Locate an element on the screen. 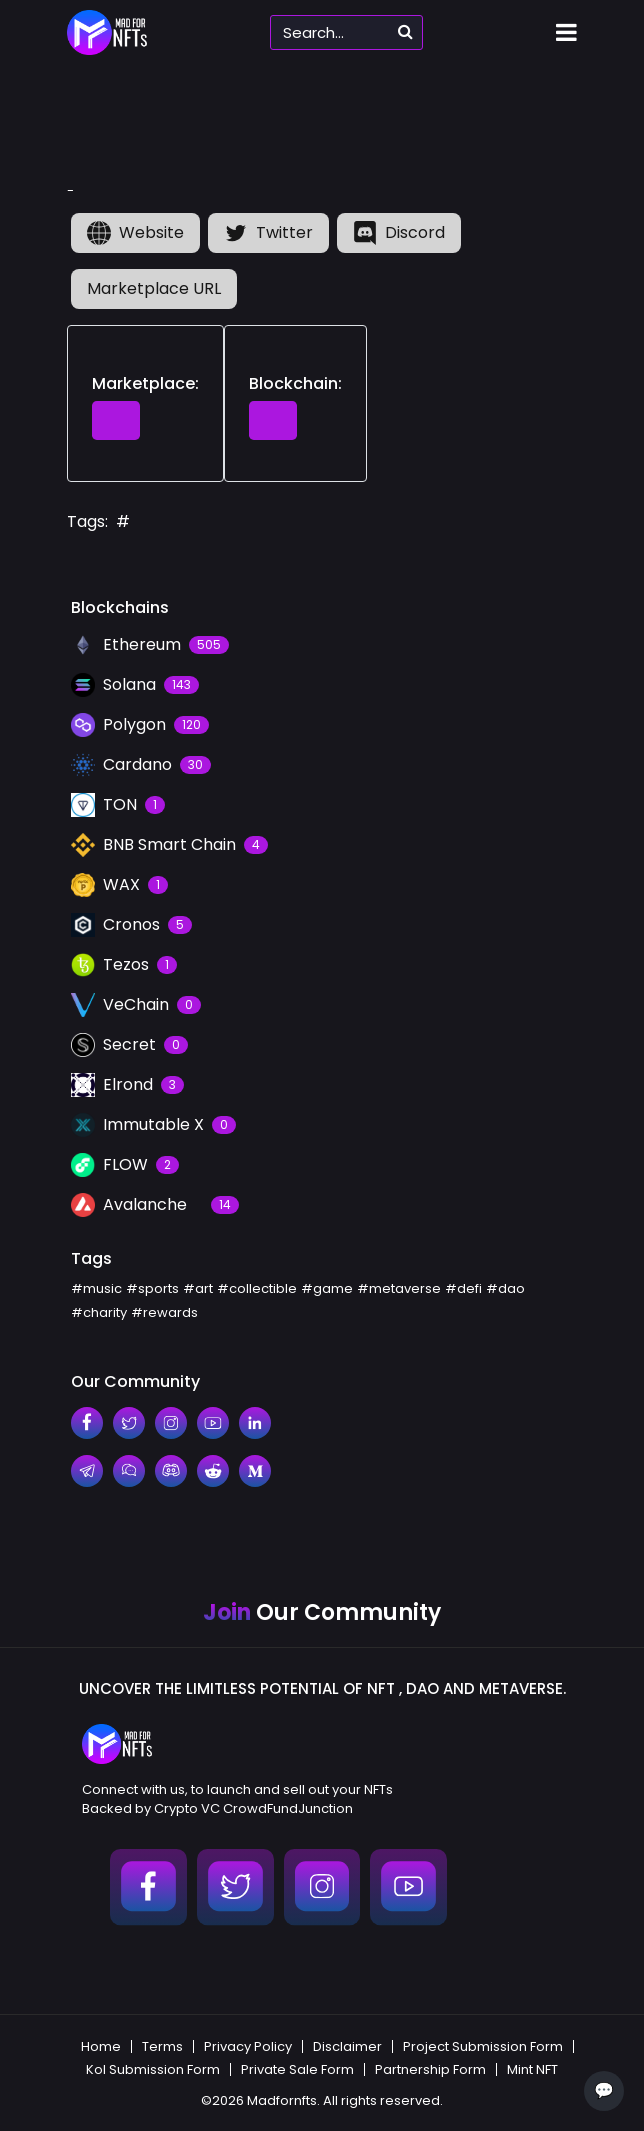 Image resolution: width=644 pixels, height=2131 pixels. #sports is located at coordinates (152, 1288).